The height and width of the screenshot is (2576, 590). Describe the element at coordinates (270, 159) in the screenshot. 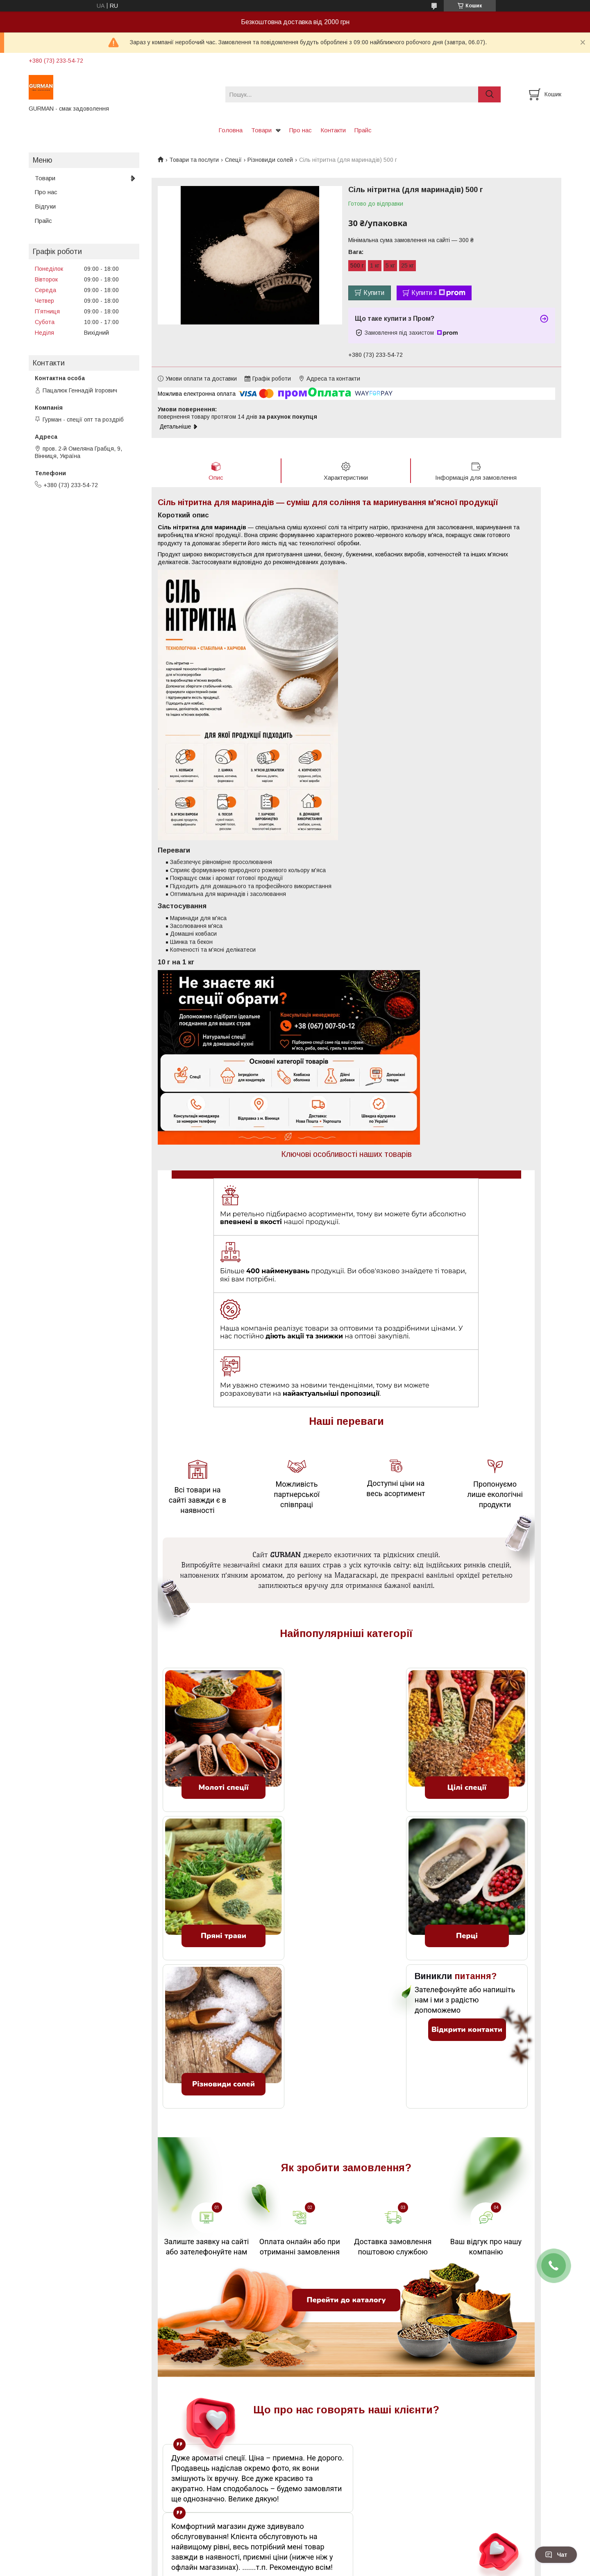

I see `Різновиди солей` at that location.